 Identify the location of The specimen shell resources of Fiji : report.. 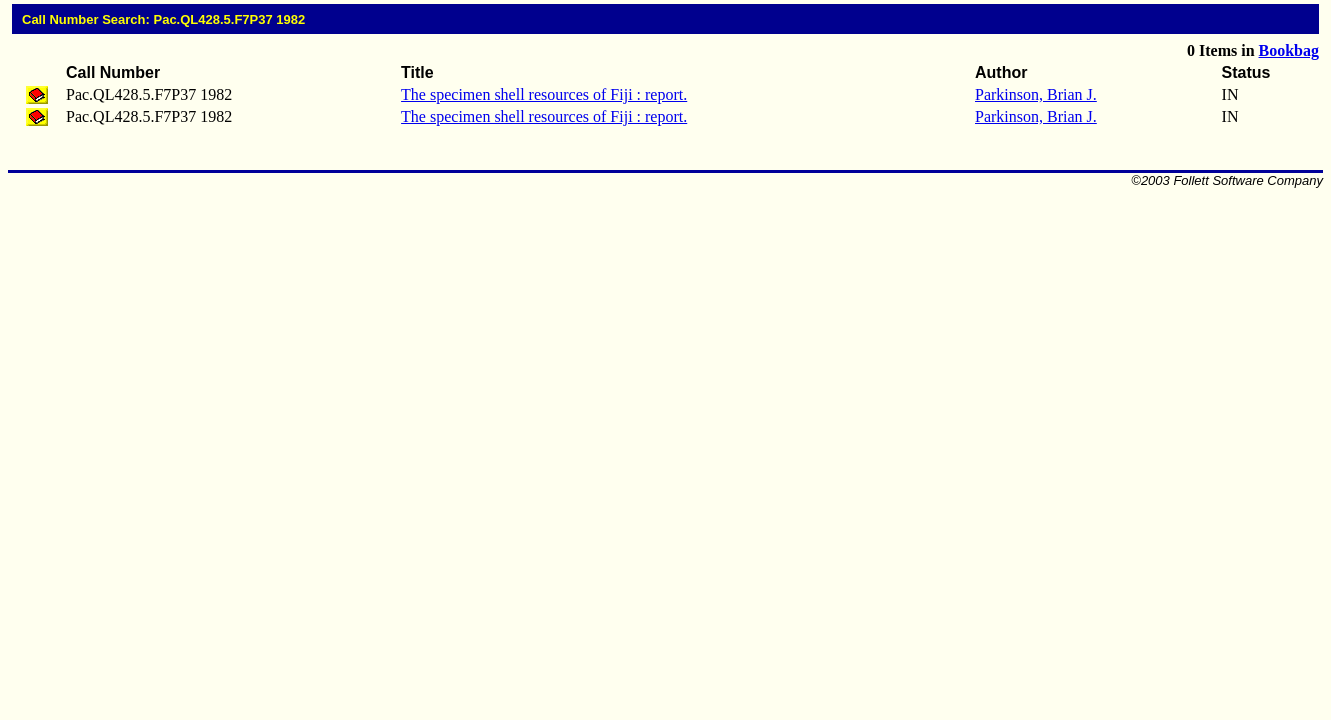
(544, 94).